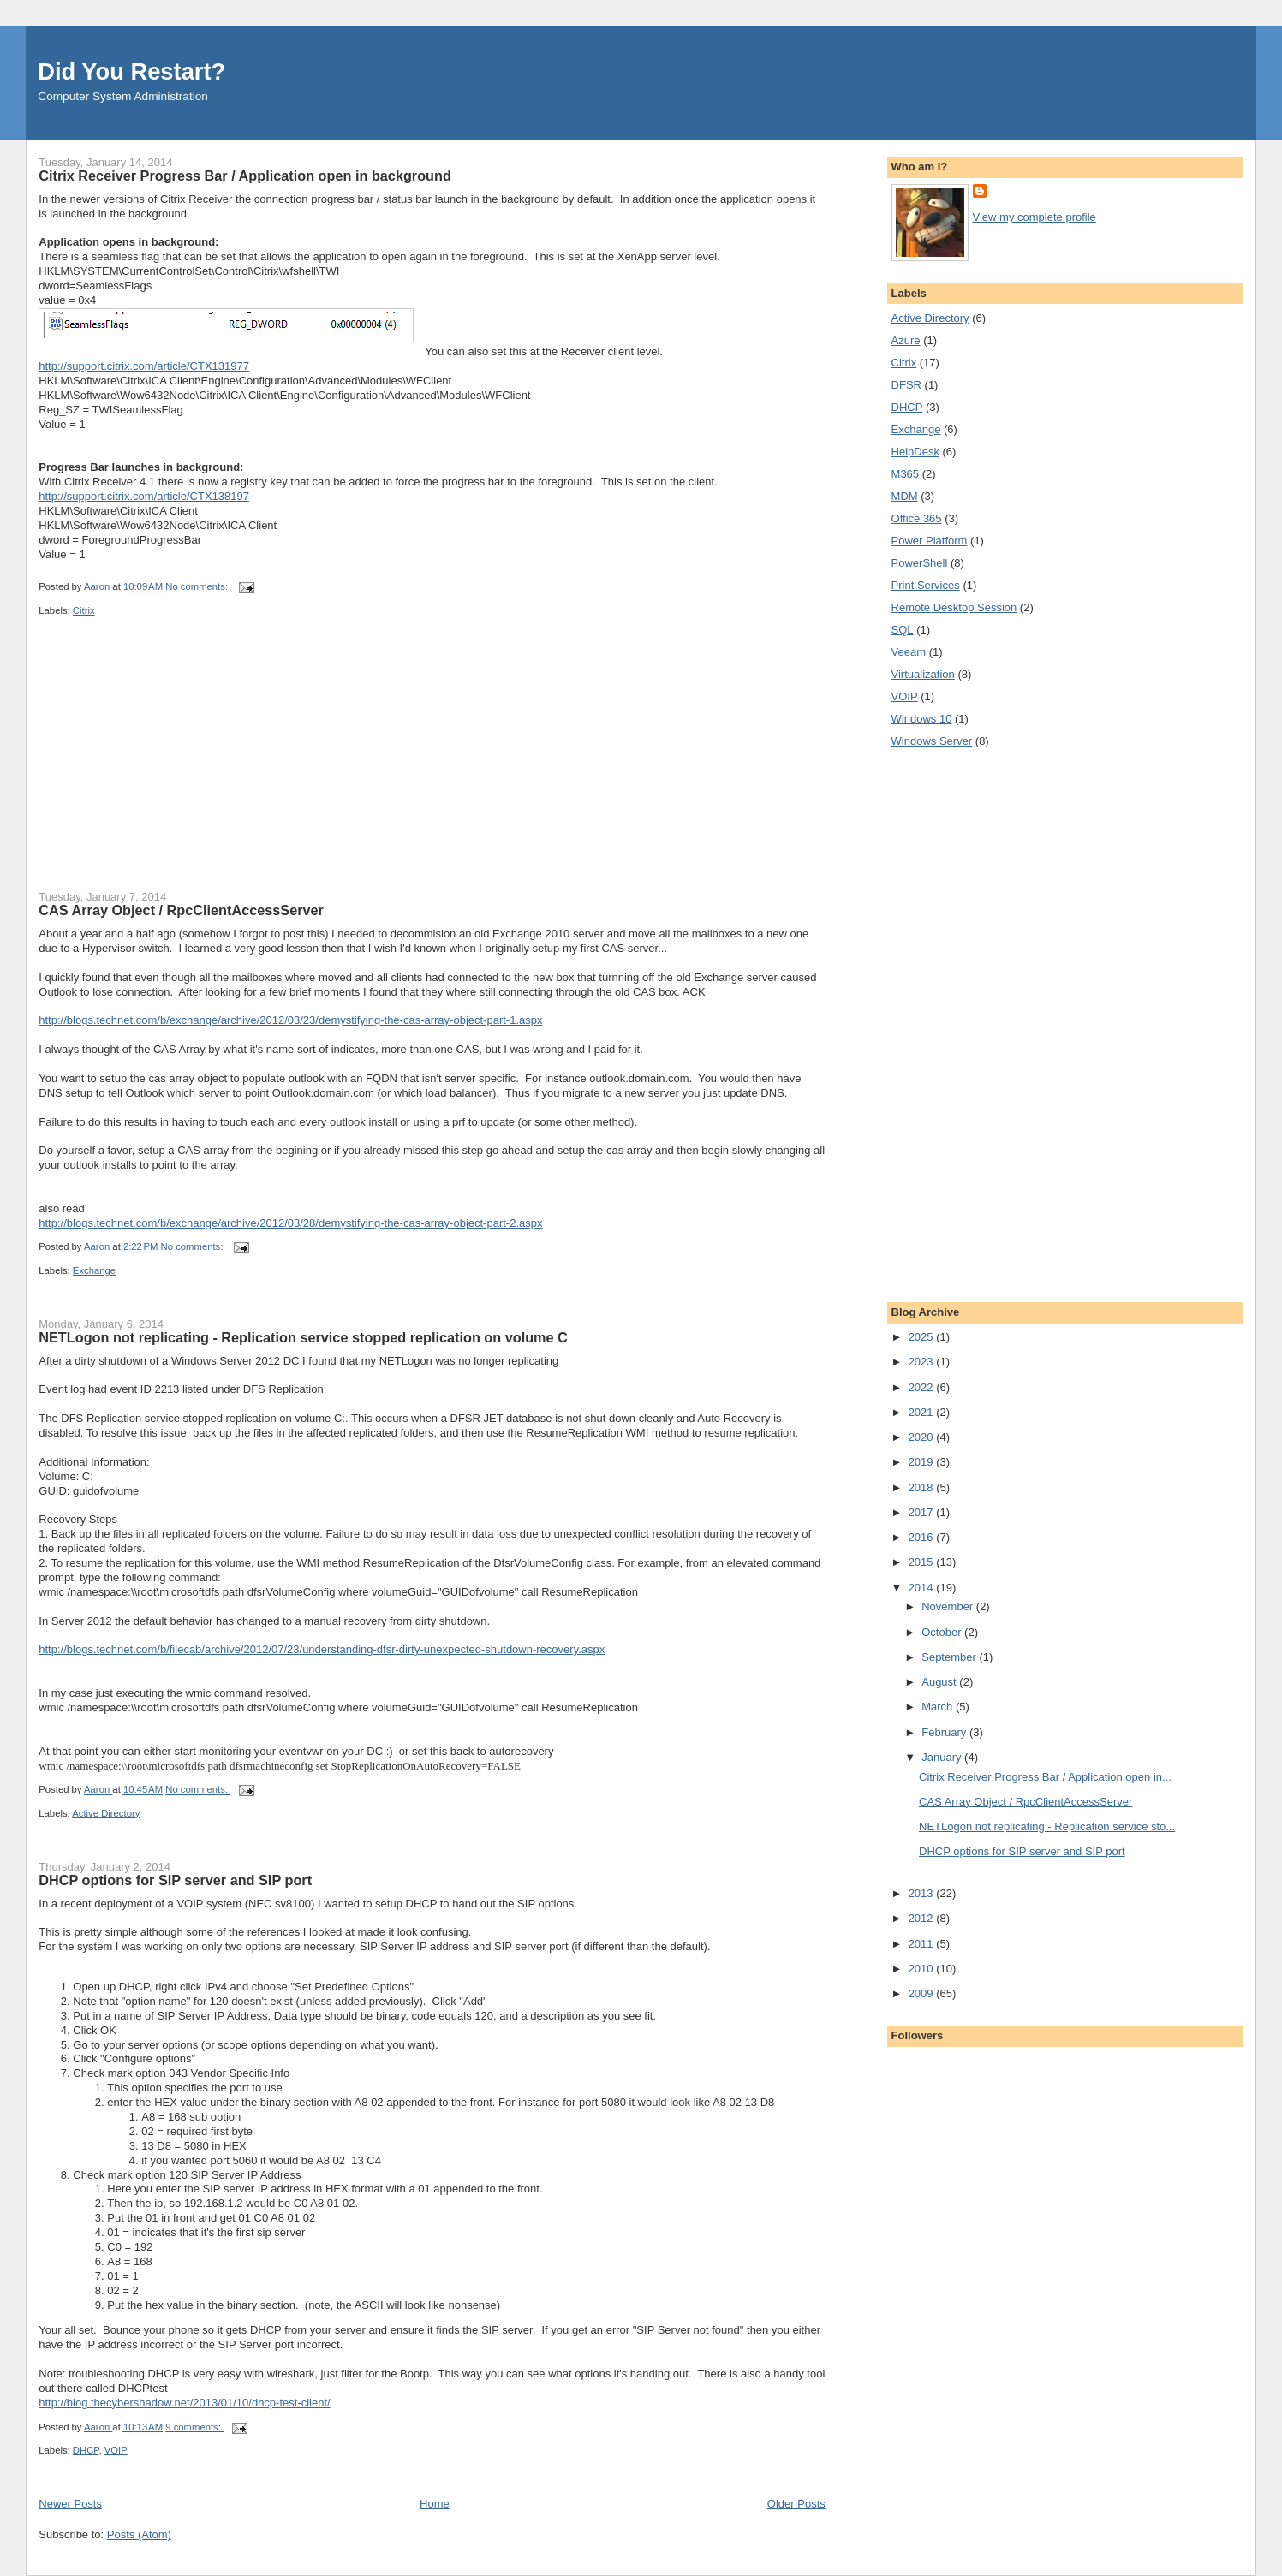  I want to click on September, so click(950, 1657).